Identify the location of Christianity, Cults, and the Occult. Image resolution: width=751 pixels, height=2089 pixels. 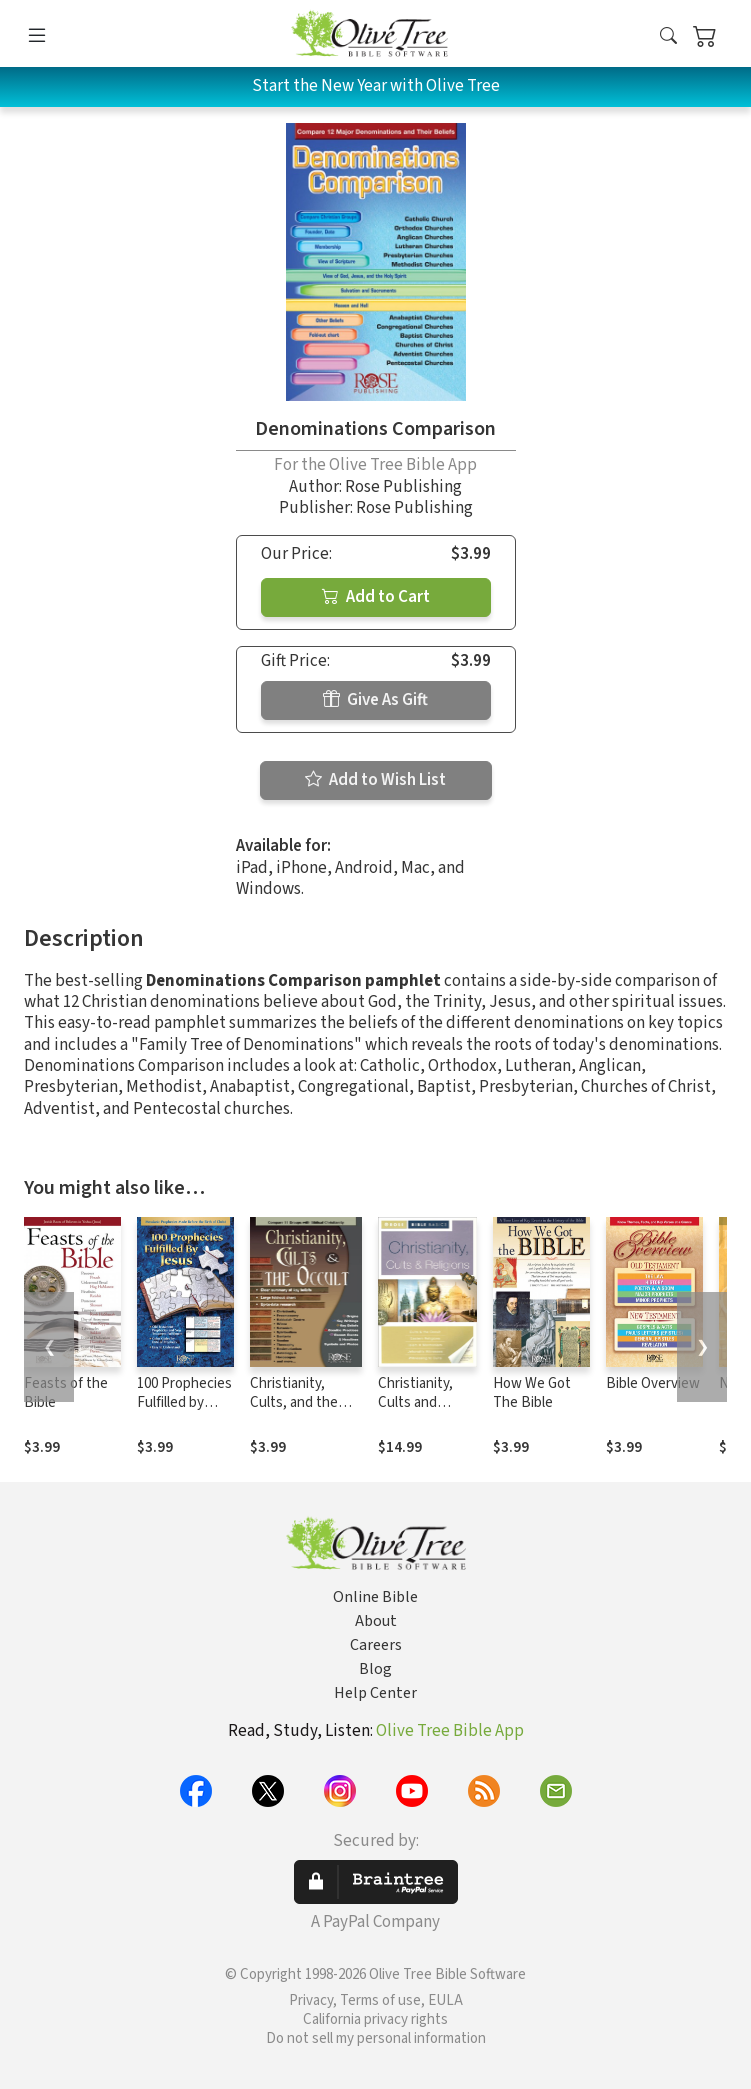
(294, 1402).